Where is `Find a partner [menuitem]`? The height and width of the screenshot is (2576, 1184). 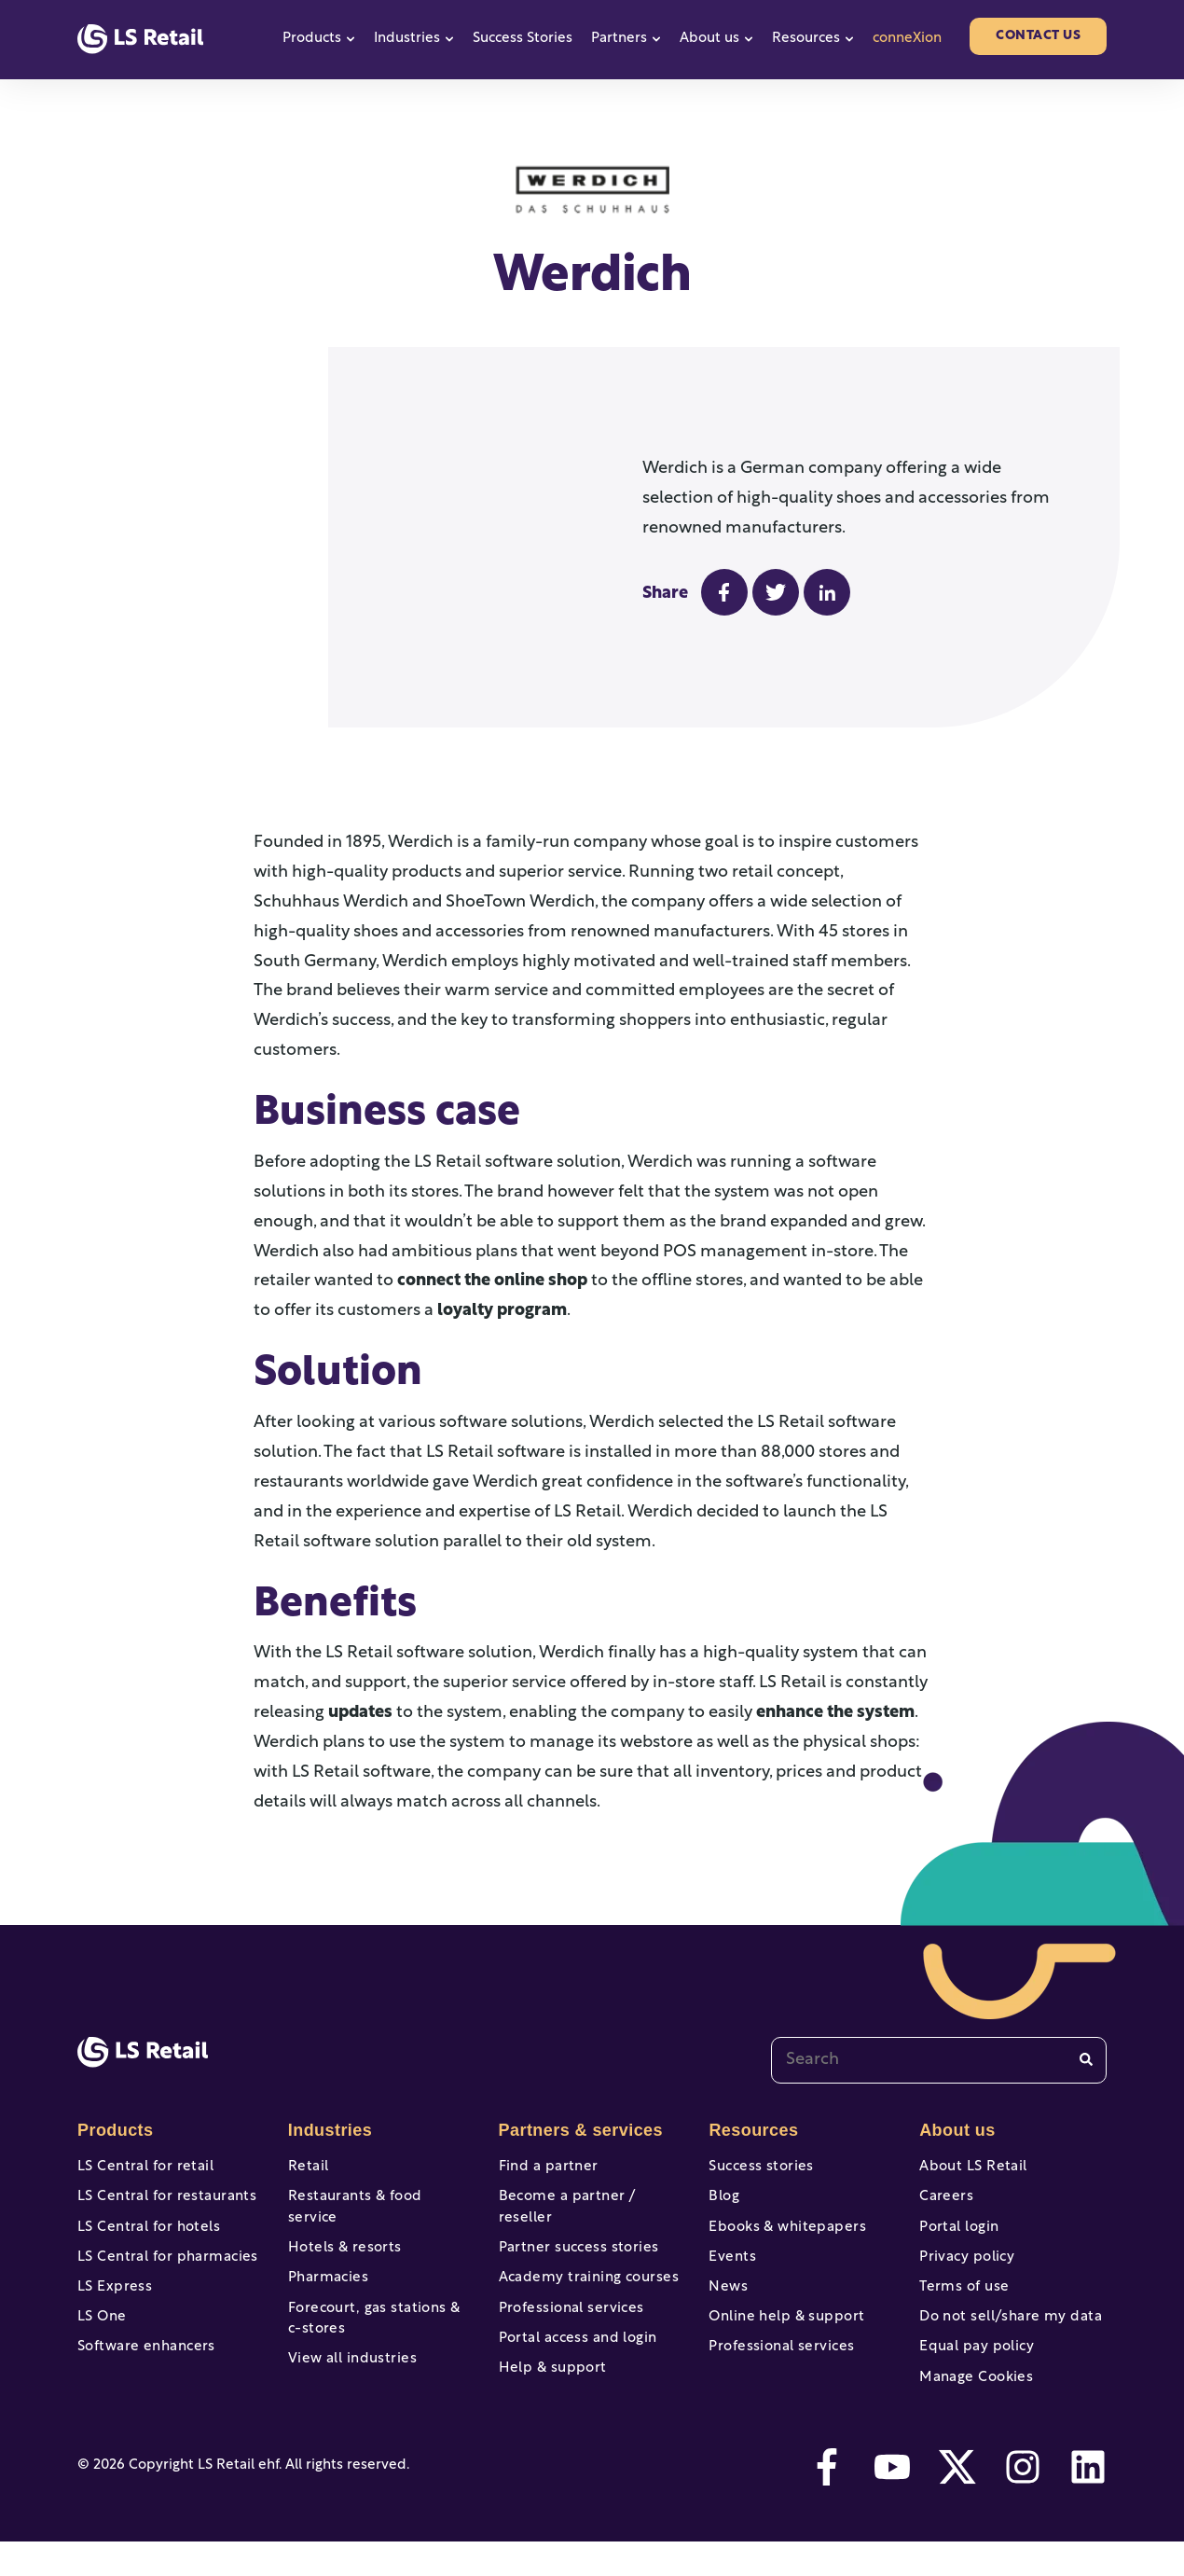
Find a partner [menuitem] is located at coordinates (546, 2167).